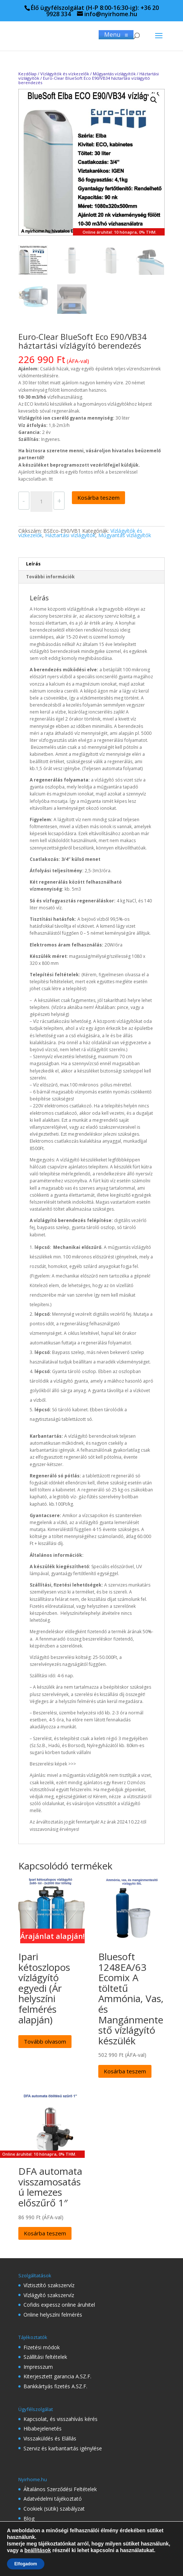 The width and height of the screenshot is (183, 2576). I want to click on Adatvédelmi tájékoztató, so click(52, 2498).